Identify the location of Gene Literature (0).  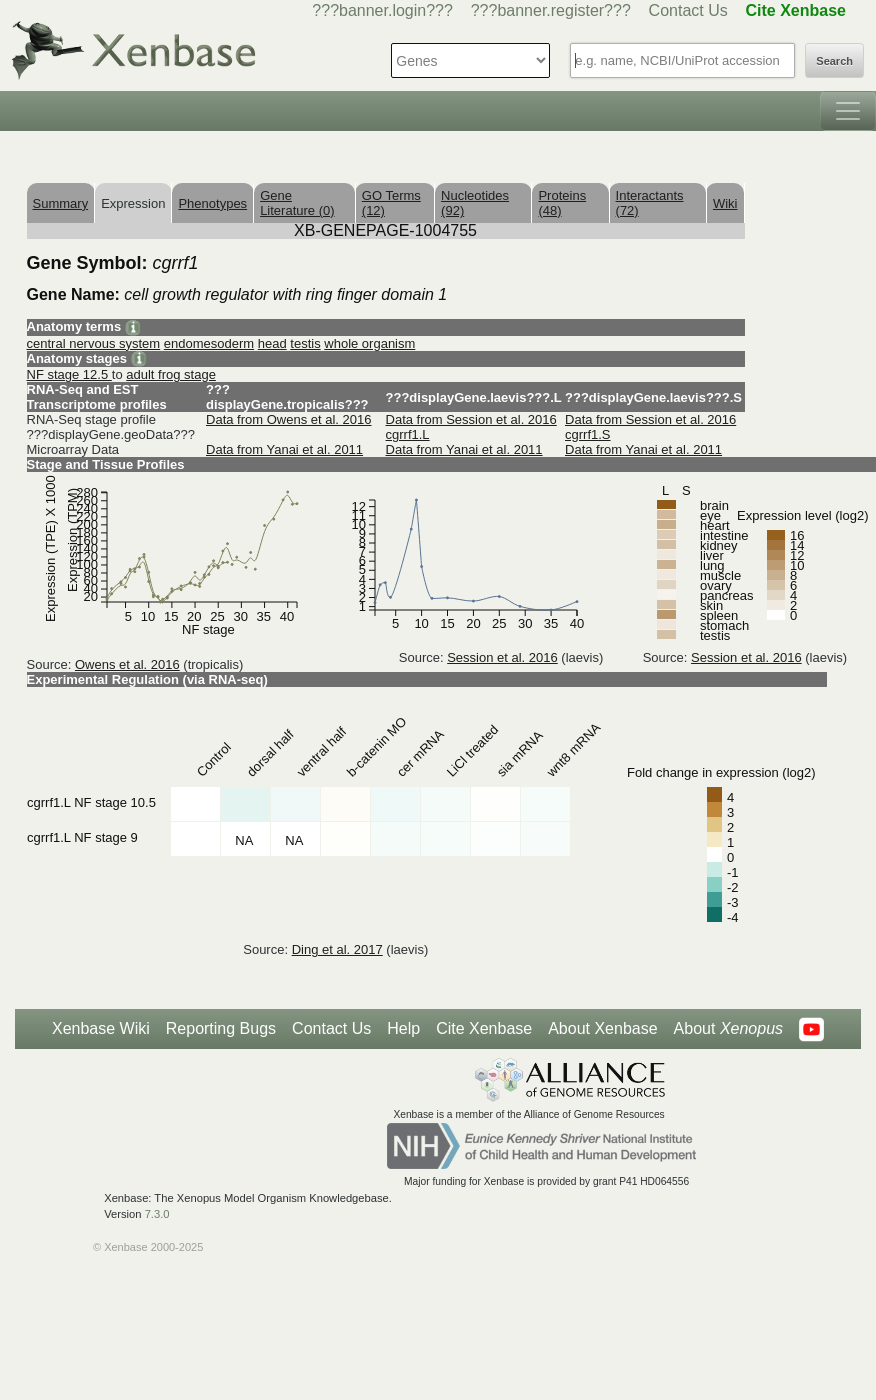
(297, 203).